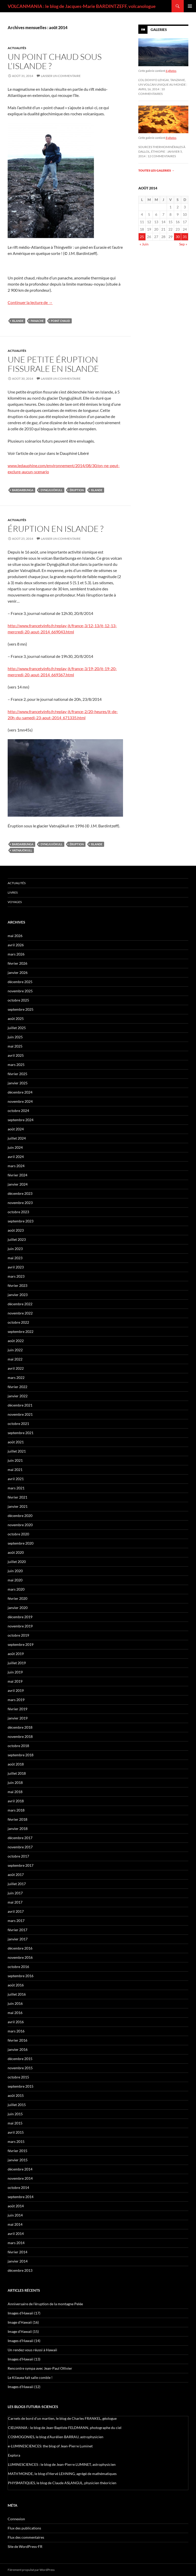 Image resolution: width=196 pixels, height=2576 pixels. Describe the element at coordinates (15, 1460) in the screenshot. I see `juin 2021` at that location.